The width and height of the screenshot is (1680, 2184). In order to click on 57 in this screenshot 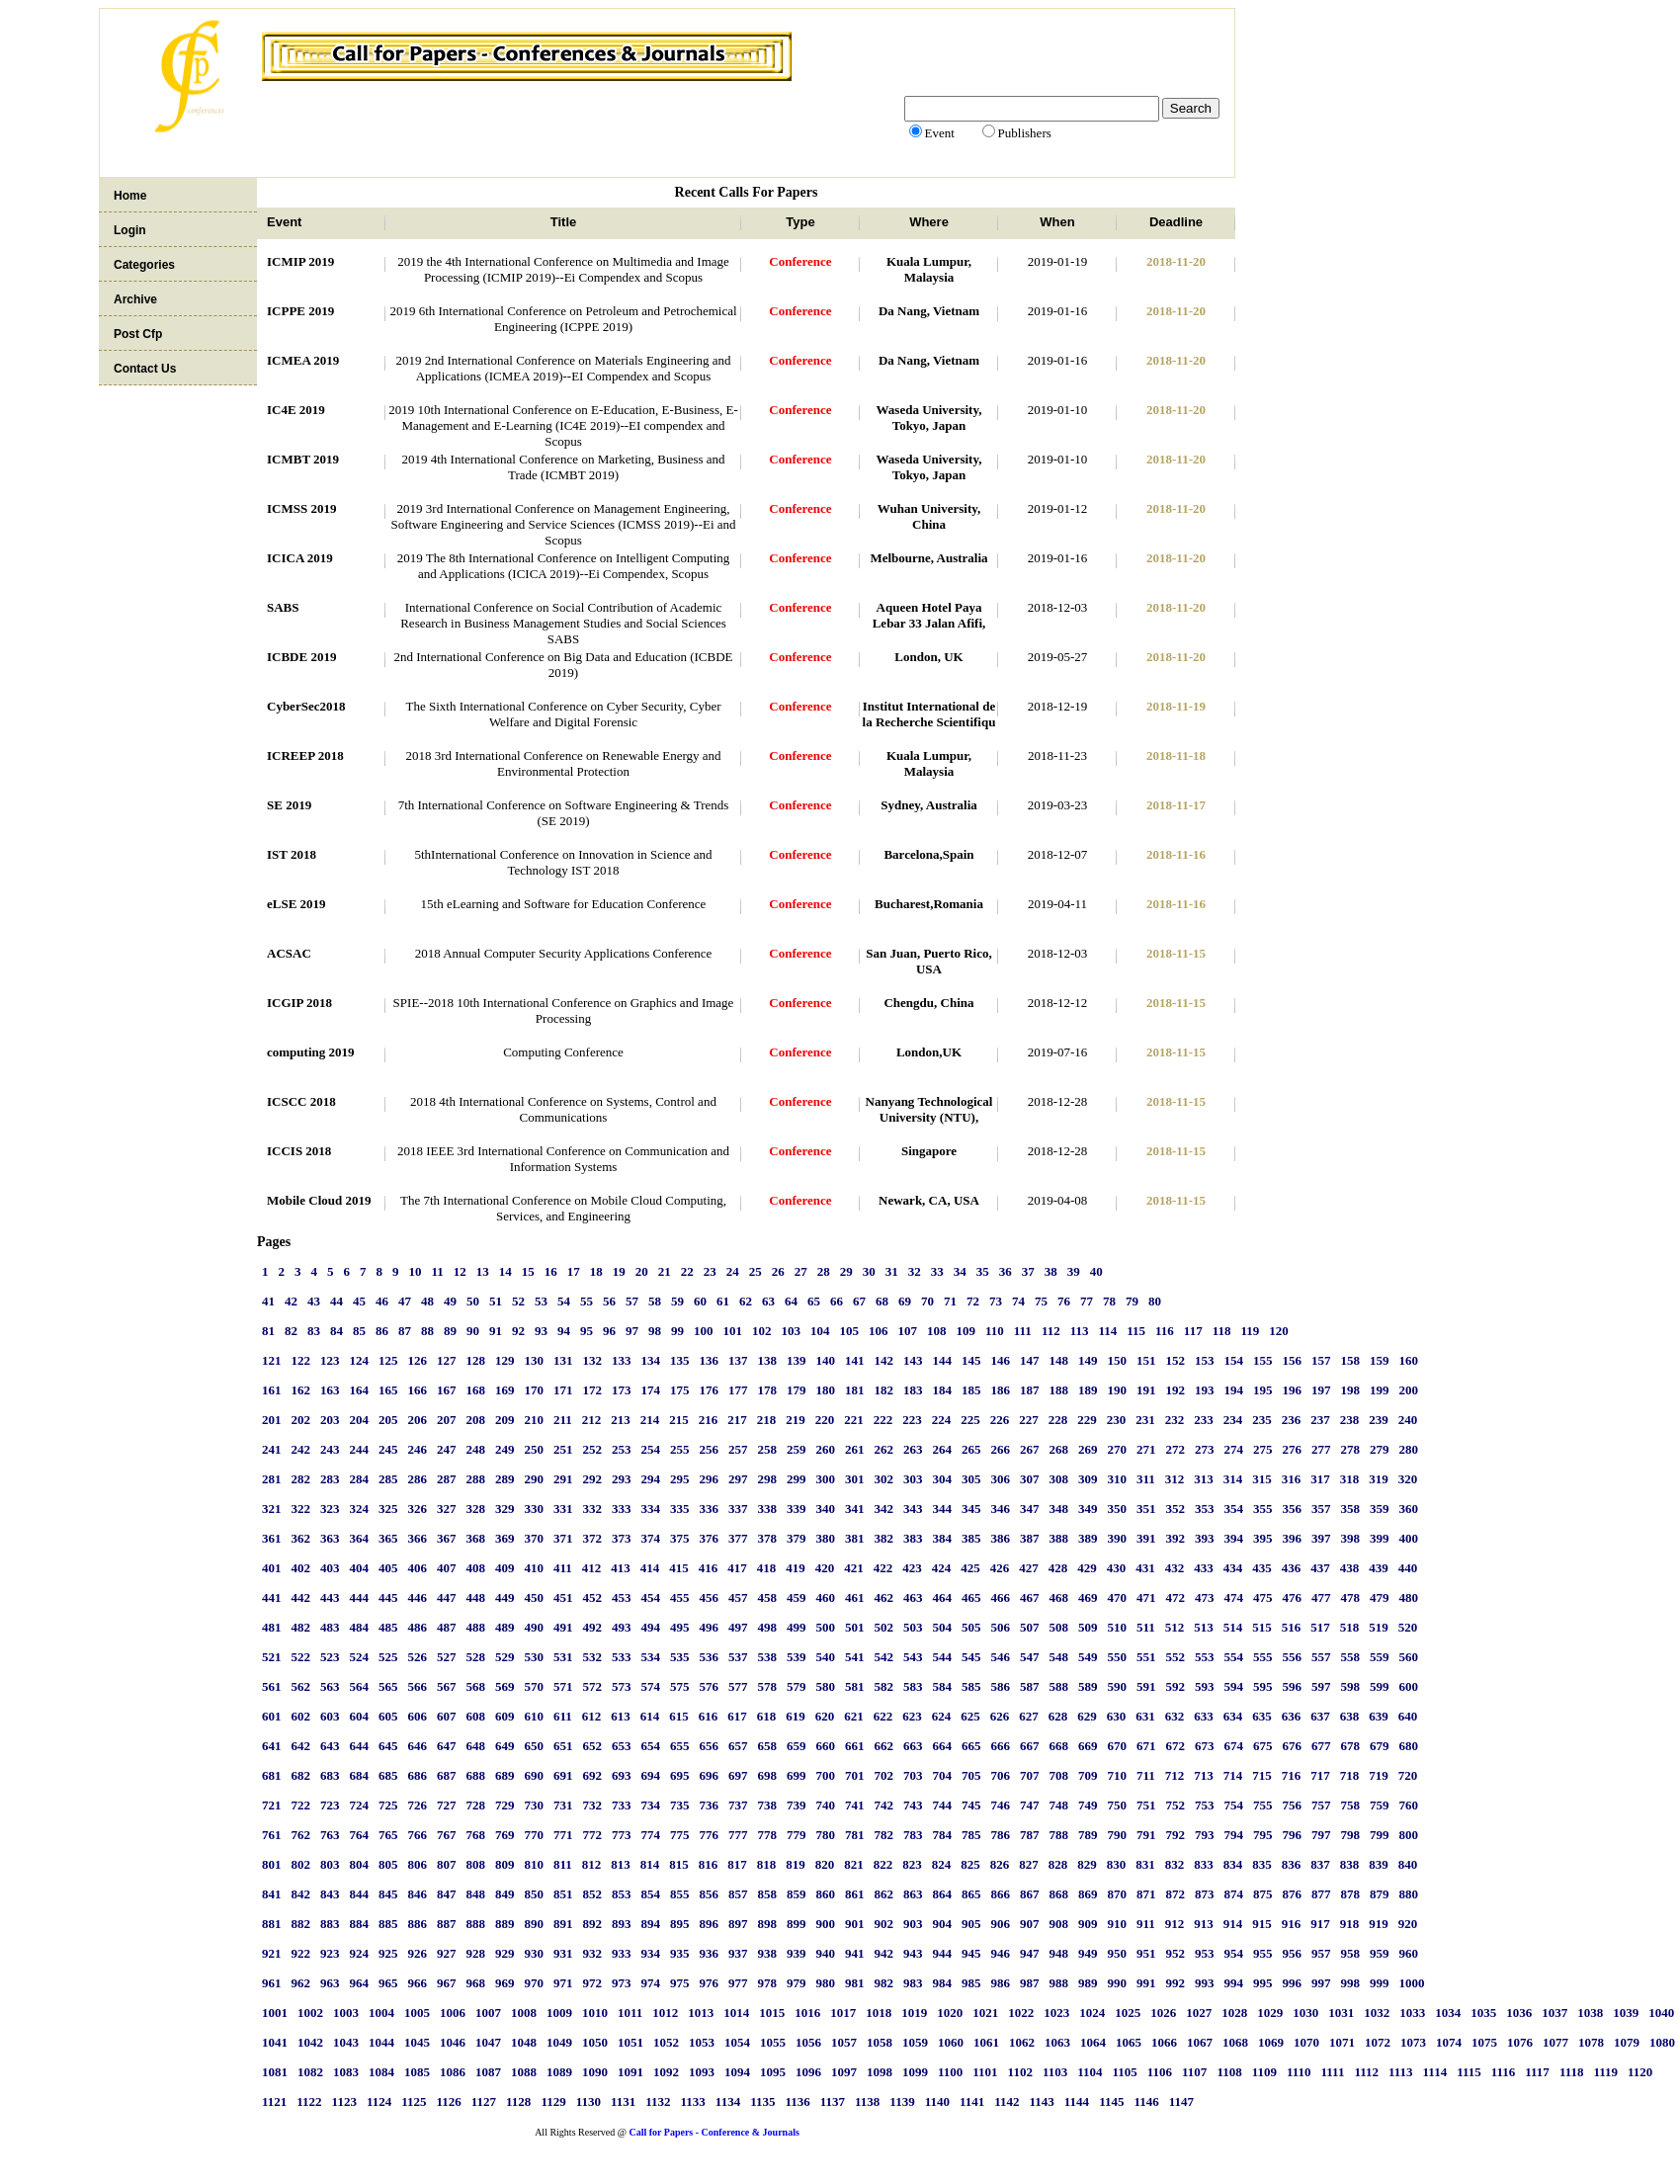, I will do `click(632, 1301)`.